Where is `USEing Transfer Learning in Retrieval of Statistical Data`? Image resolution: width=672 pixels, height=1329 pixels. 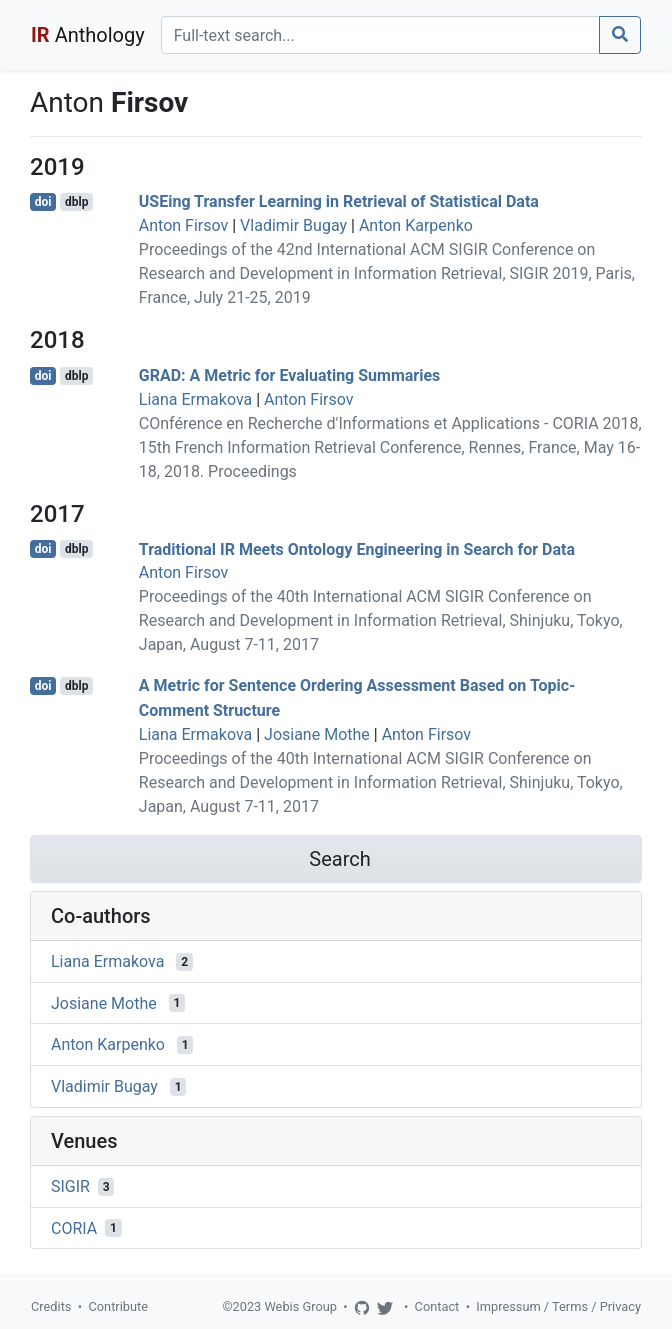
USEing Transfer Learning in Retrieval of Statistical Data is located at coordinates (339, 201).